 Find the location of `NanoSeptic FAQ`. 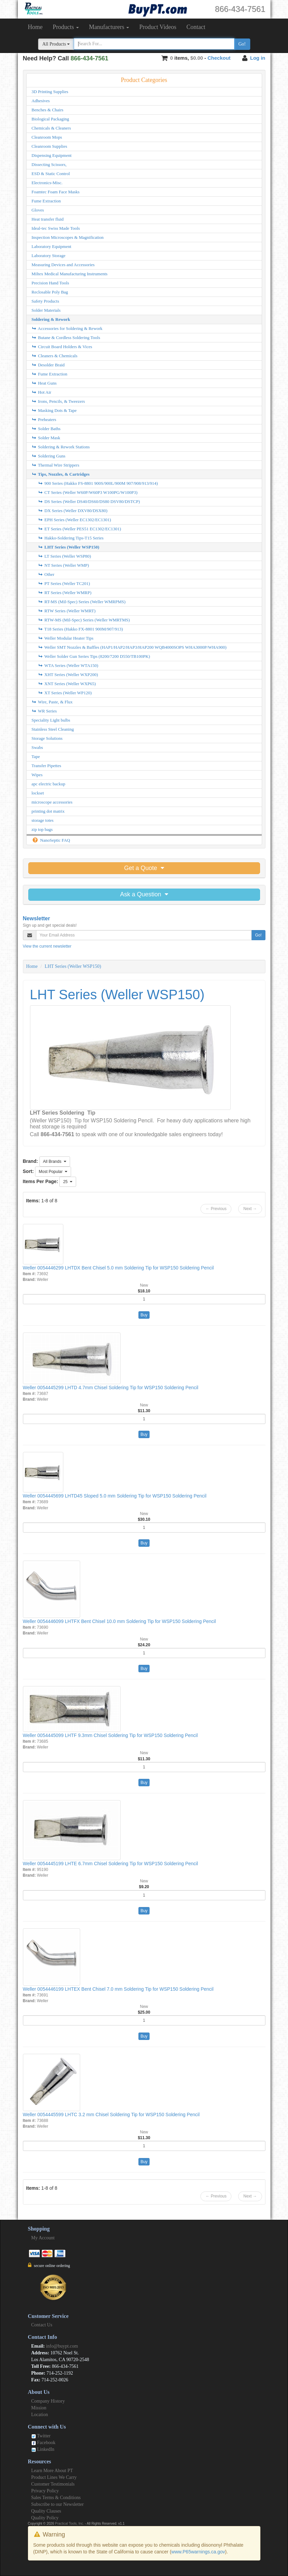

NanoSeptic FAQ is located at coordinates (51, 840).